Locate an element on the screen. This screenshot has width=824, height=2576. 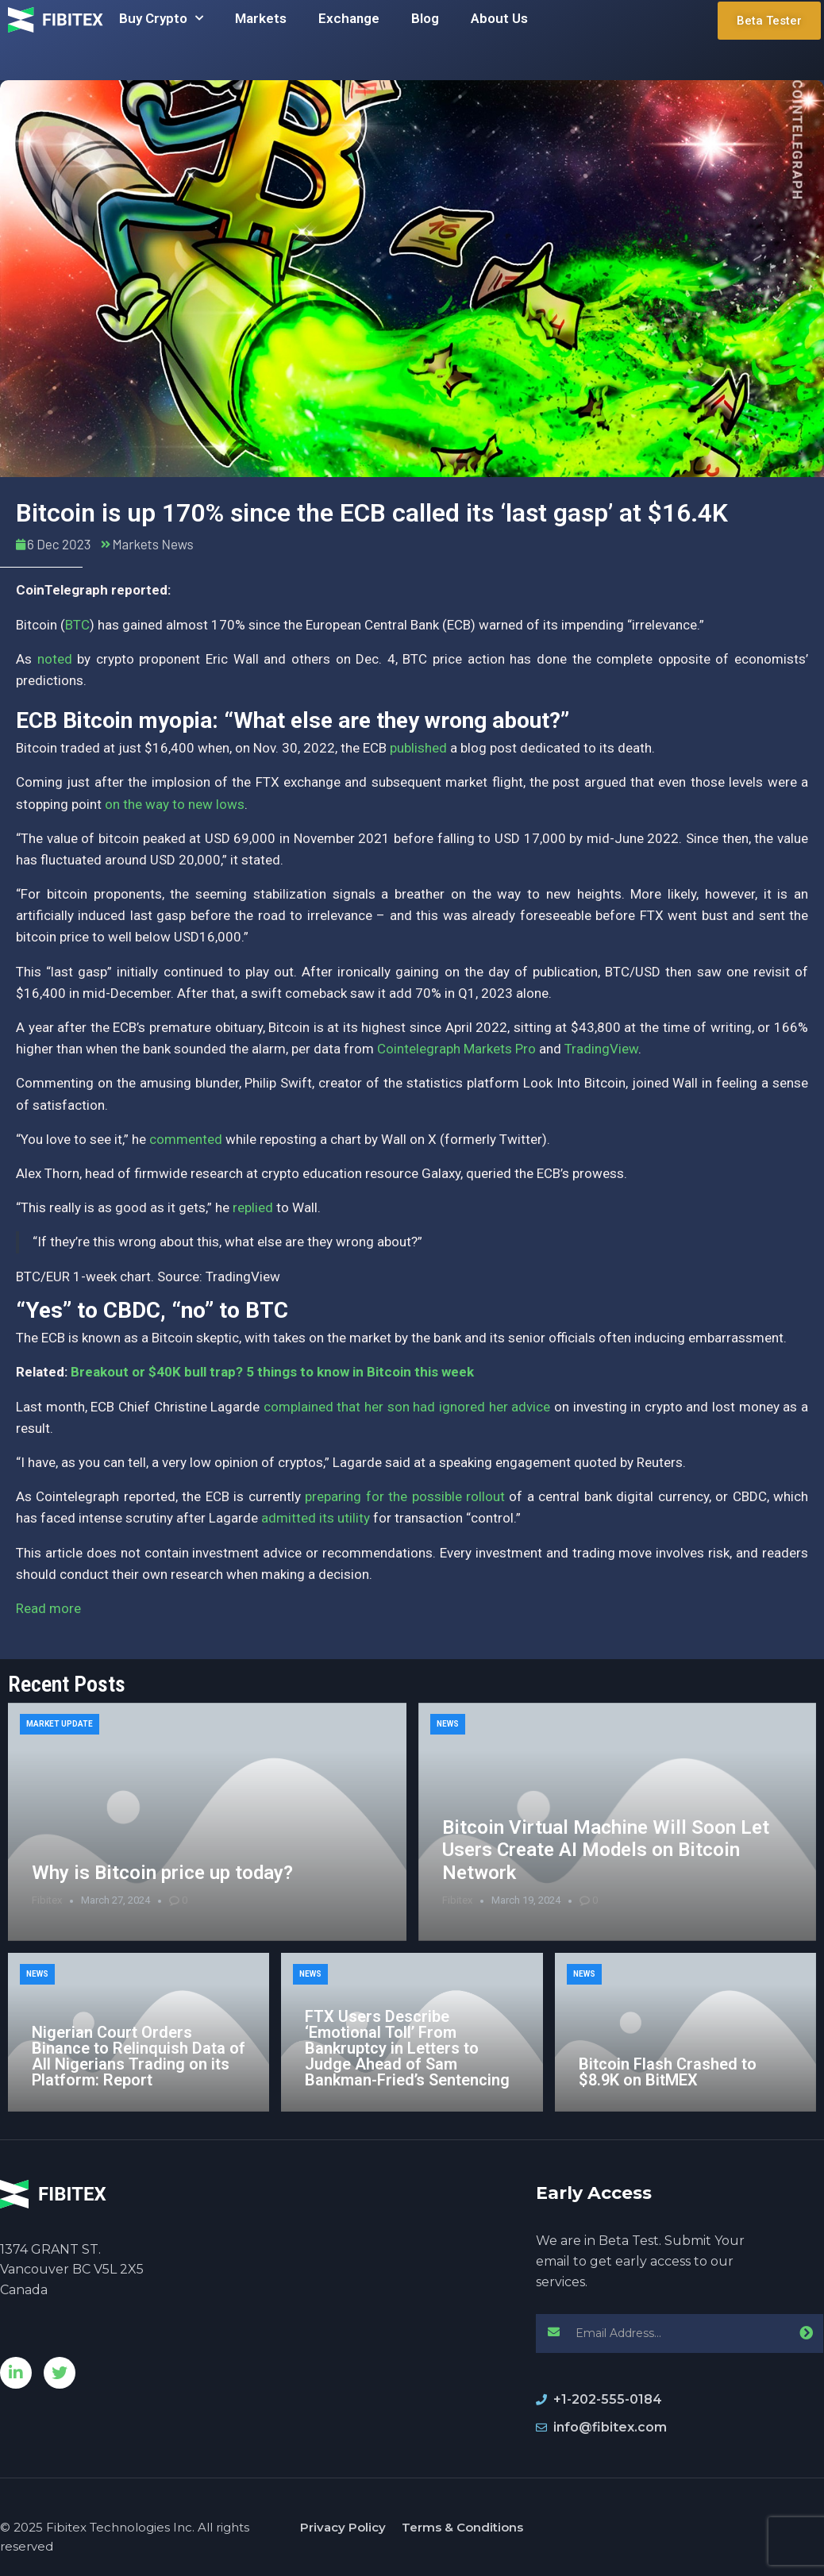
Bitcoin Virtual Machine Will Soon Let Users Create AI Models on Bitcoin Network is located at coordinates (605, 1850).